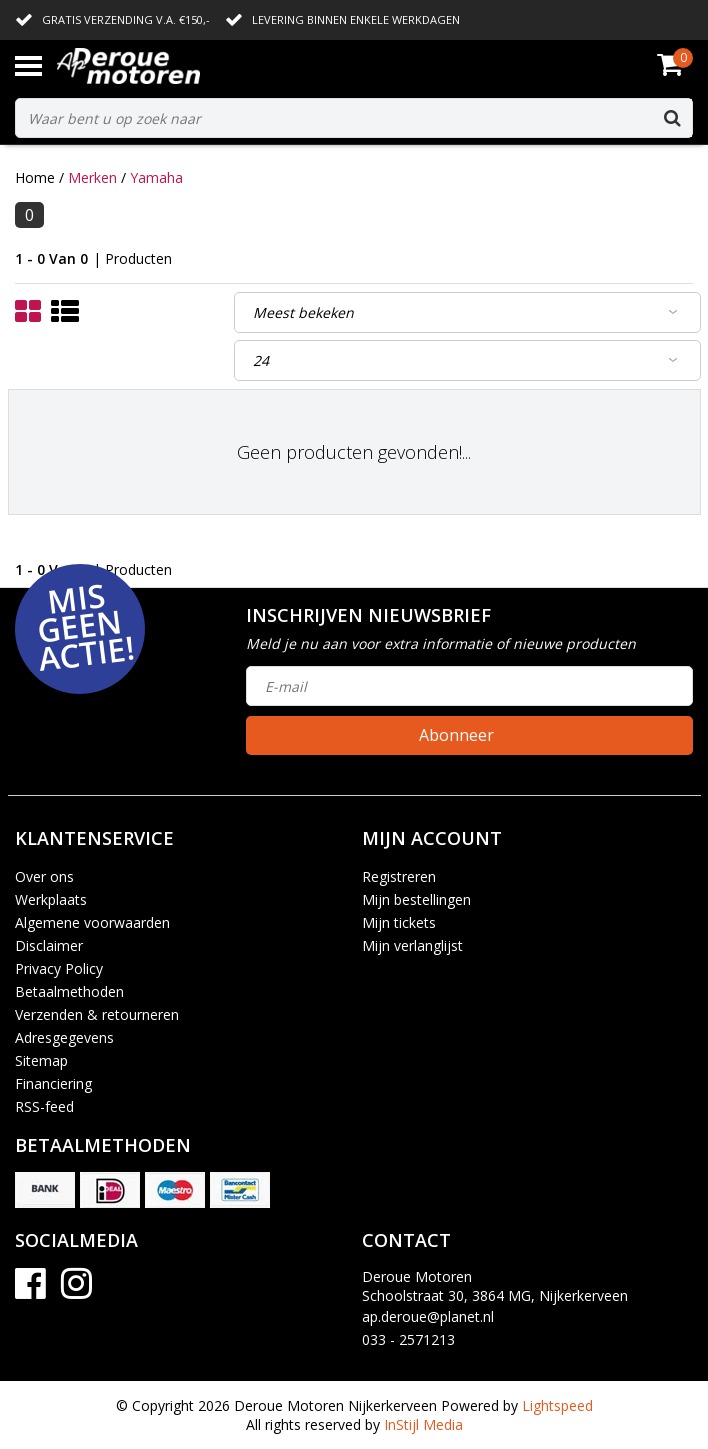 This screenshot has height=1449, width=708. Describe the element at coordinates (399, 876) in the screenshot. I see `Registreren` at that location.